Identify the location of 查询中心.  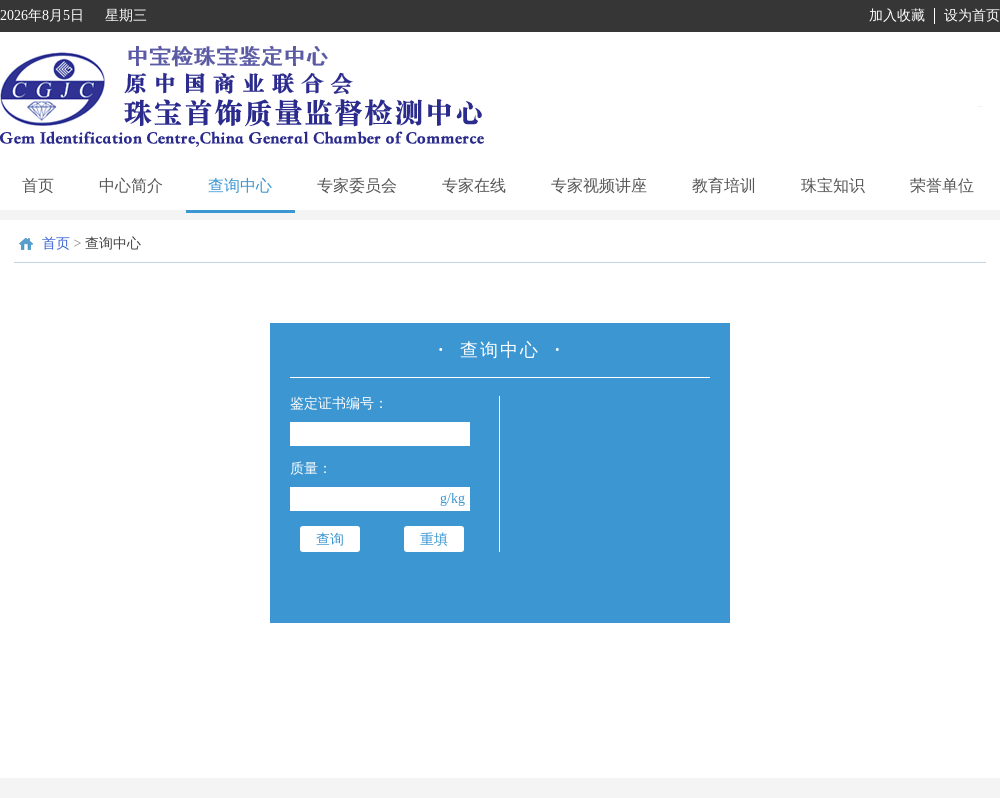
(240, 185).